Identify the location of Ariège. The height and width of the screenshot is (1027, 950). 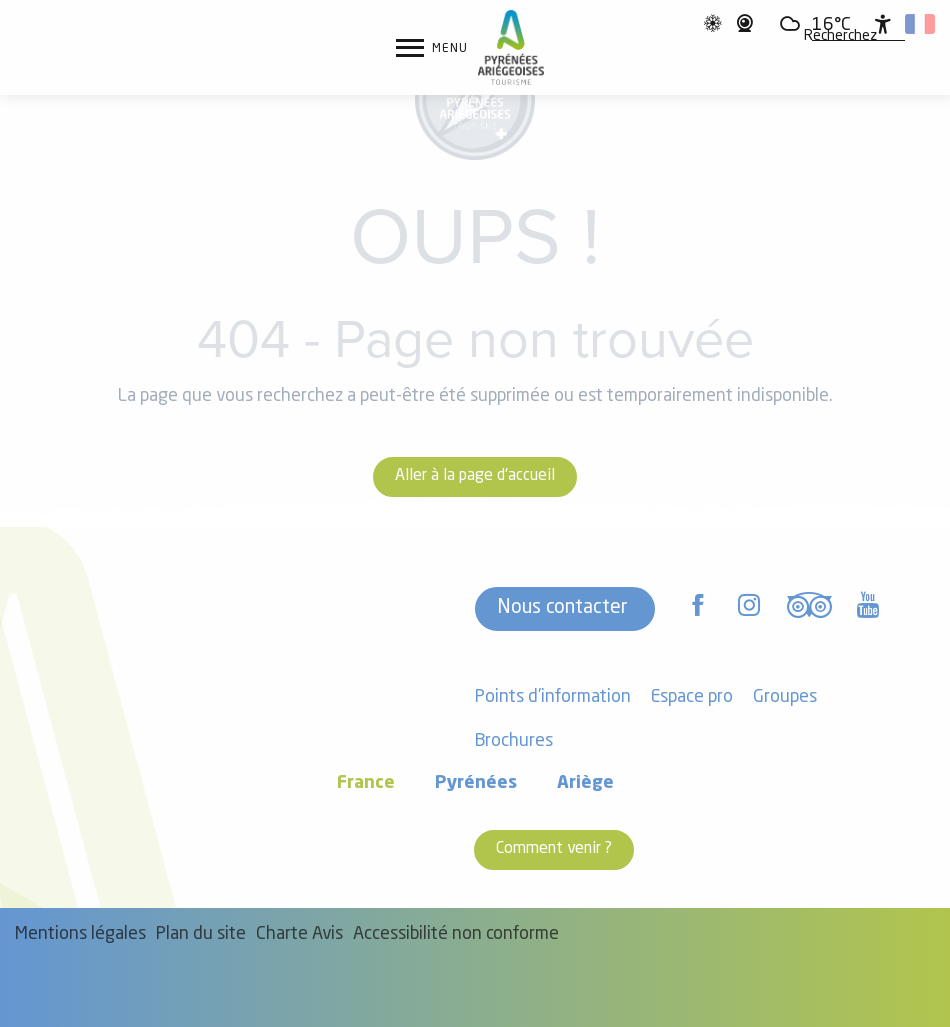
(585, 783).